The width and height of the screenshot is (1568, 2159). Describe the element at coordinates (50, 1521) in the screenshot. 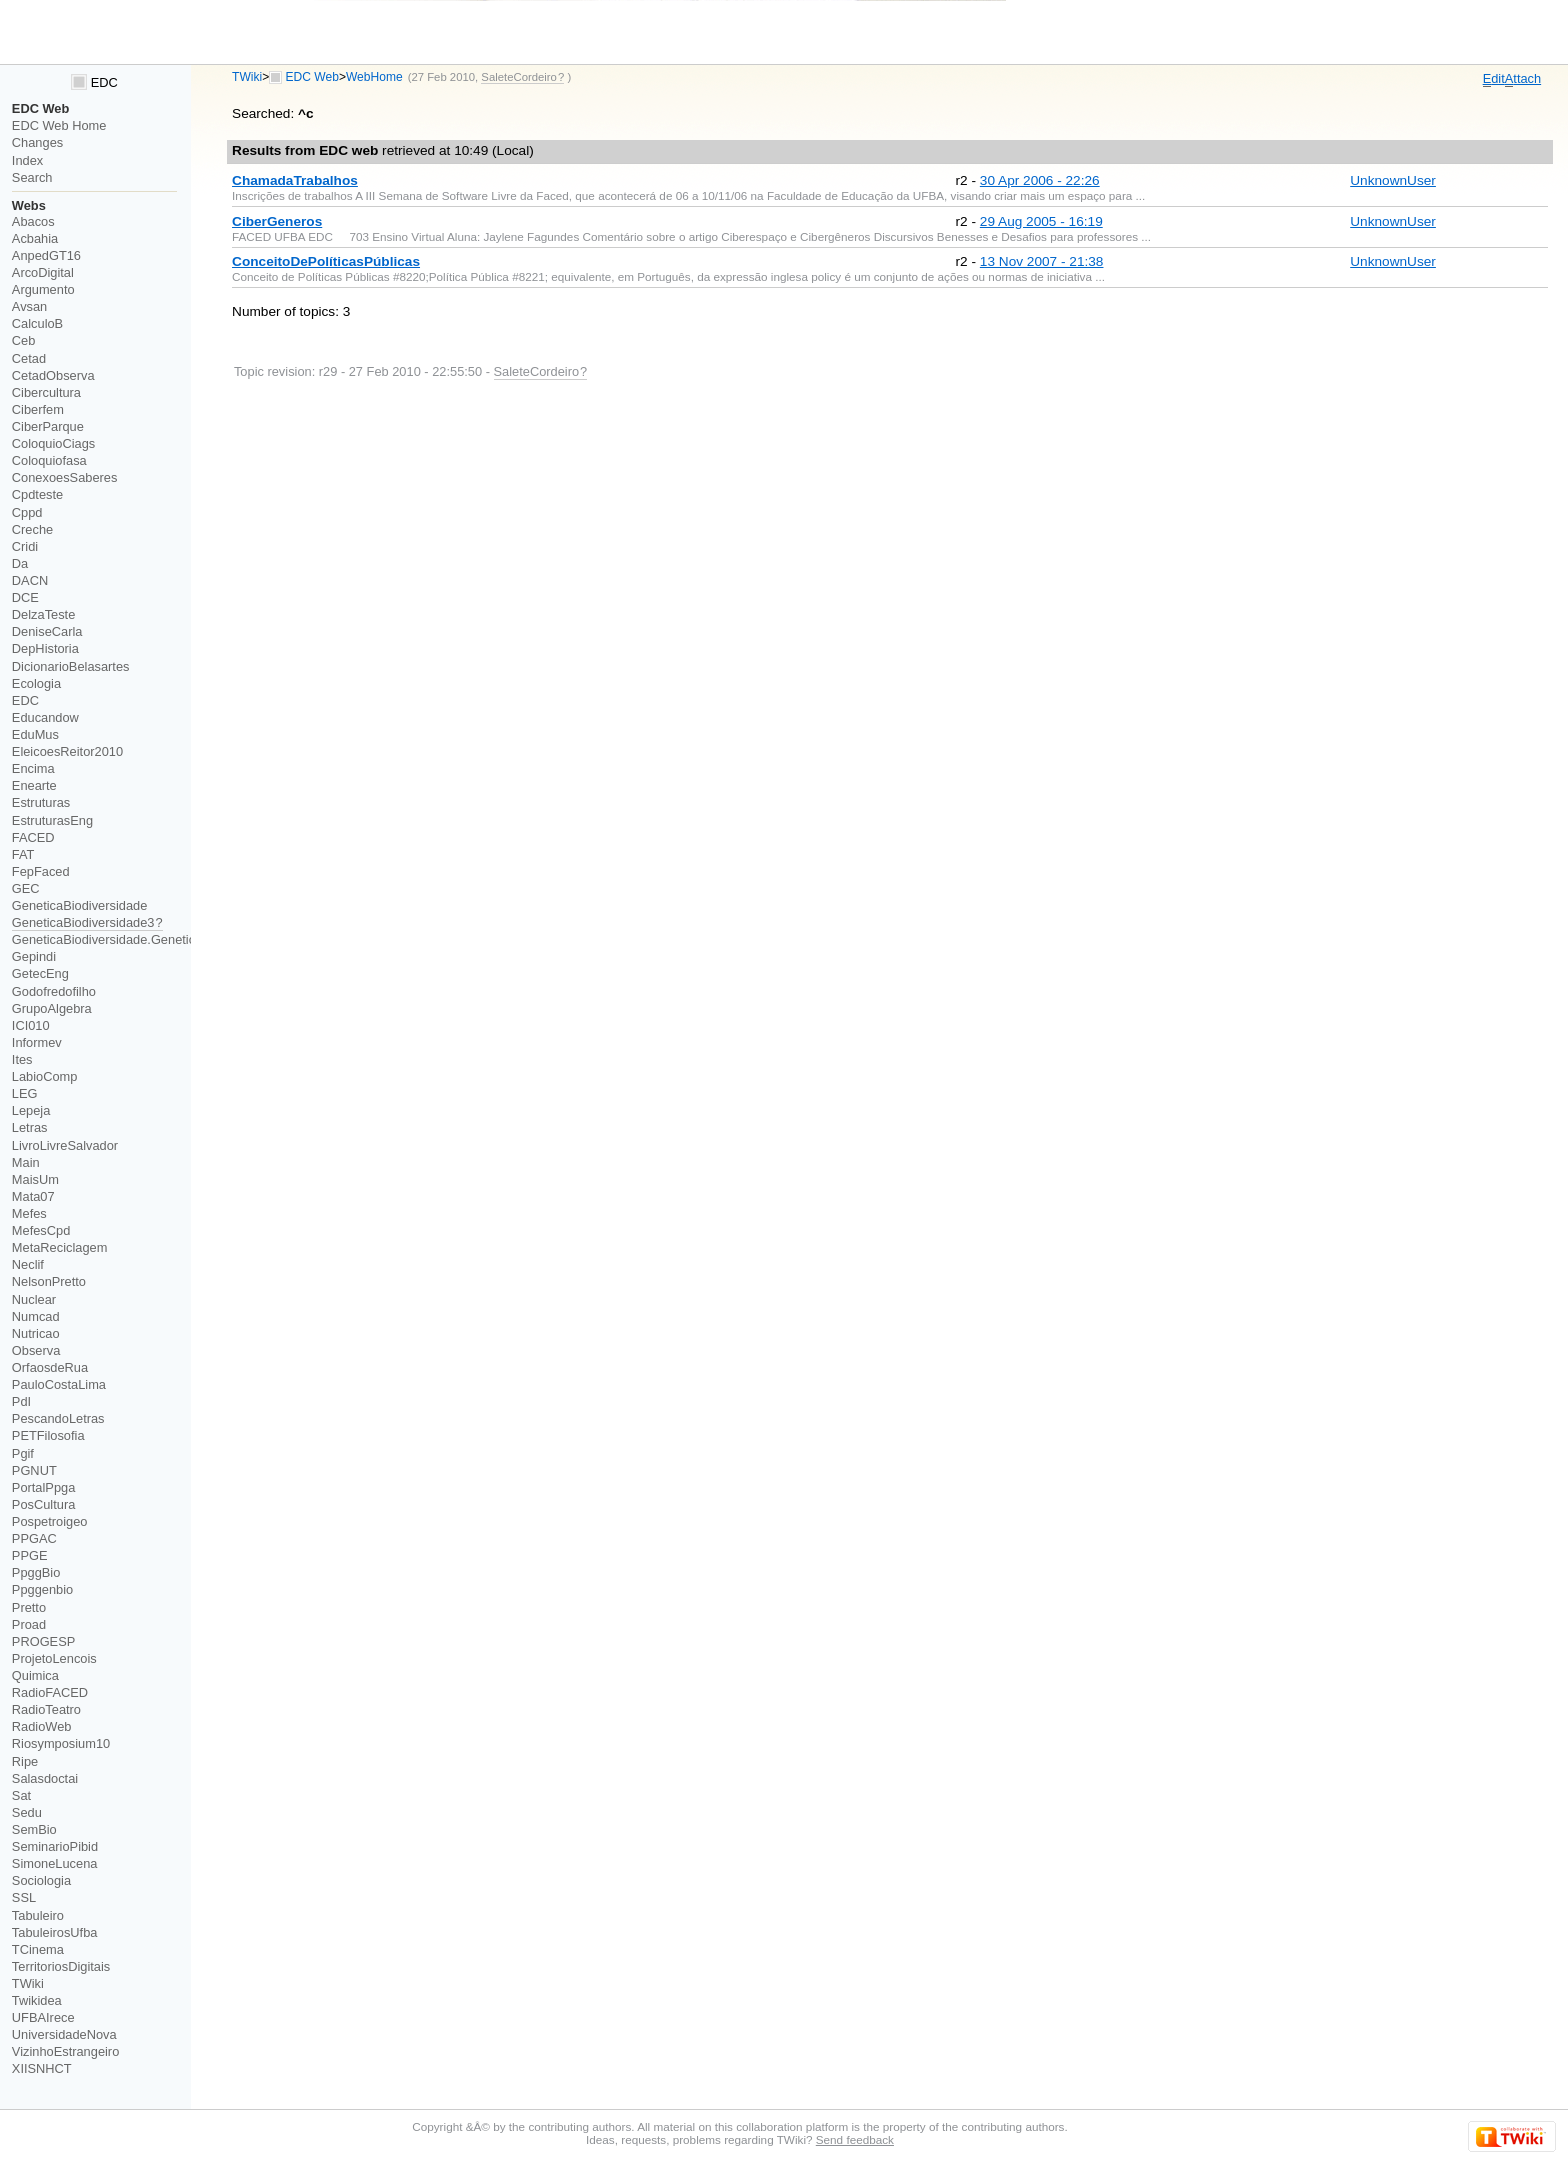

I see `Pospetroigeo` at that location.